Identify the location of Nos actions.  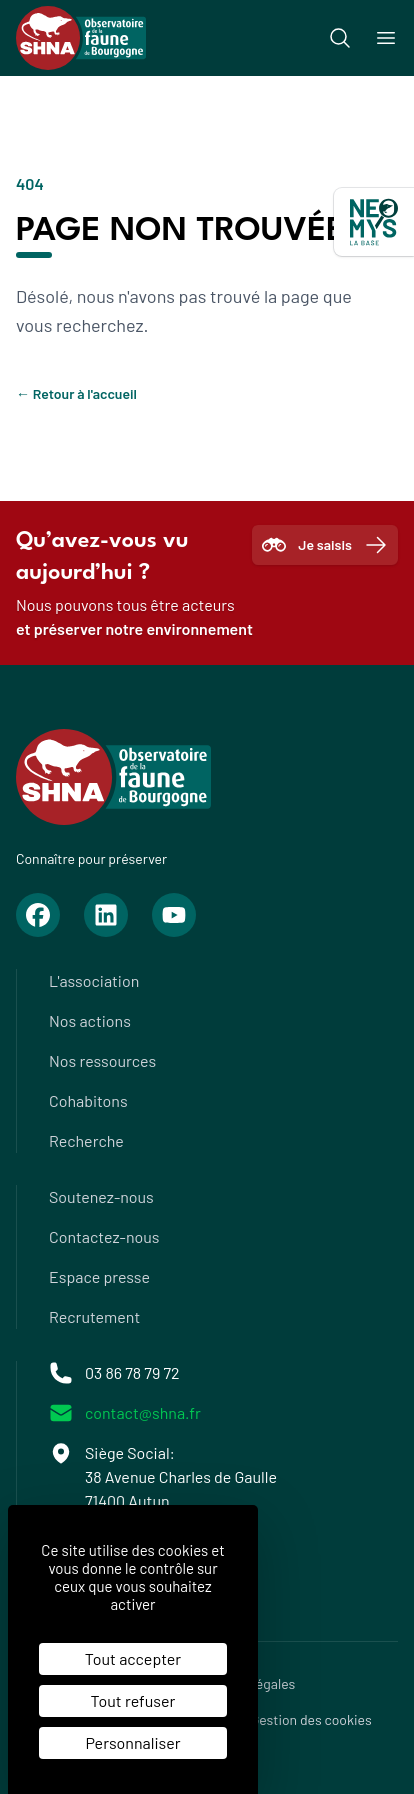
(90, 1020).